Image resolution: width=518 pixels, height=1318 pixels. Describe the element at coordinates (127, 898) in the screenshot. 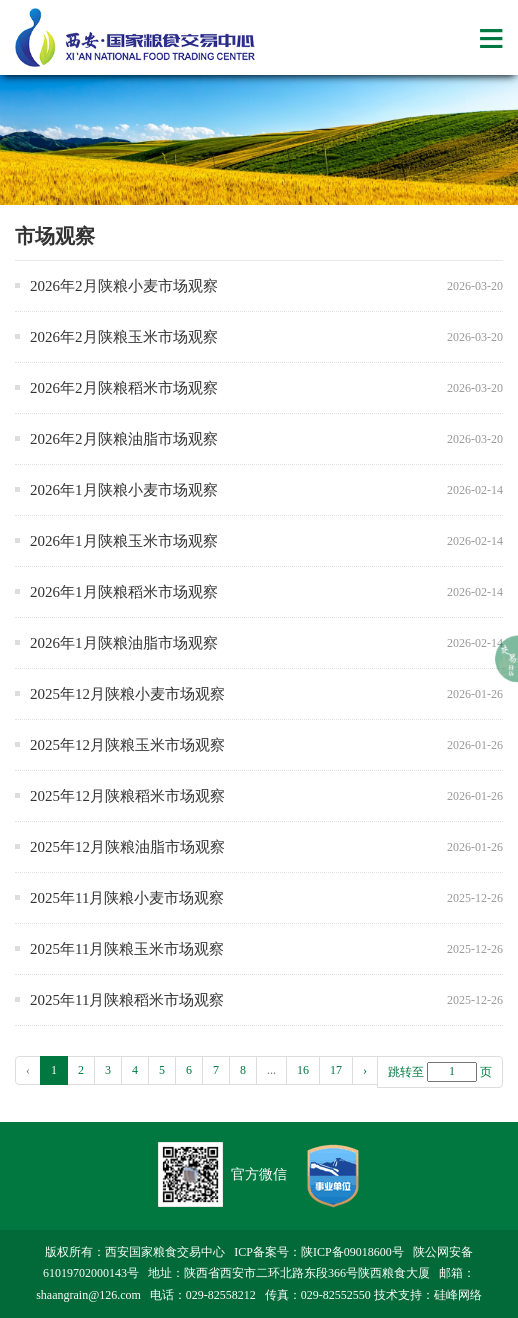

I see `2025年11月陕粮小麦市场观察` at that location.